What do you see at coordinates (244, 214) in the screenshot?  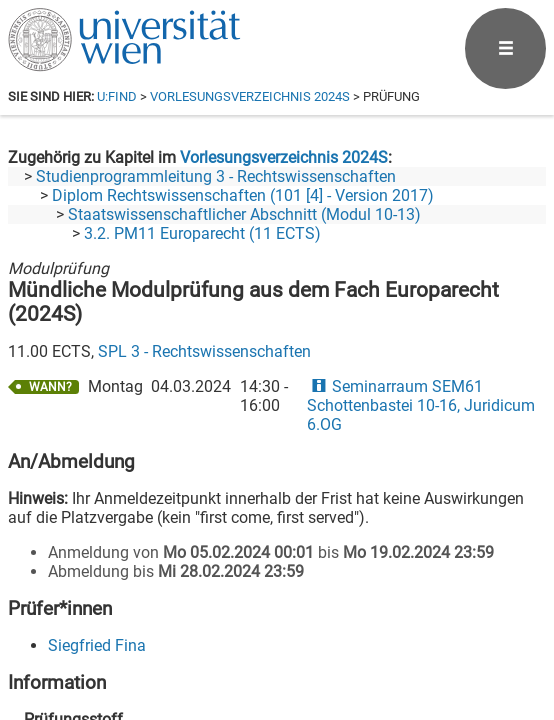 I see `Staatswissenschaftlicher Abschnitt (Modul 10-13)` at bounding box center [244, 214].